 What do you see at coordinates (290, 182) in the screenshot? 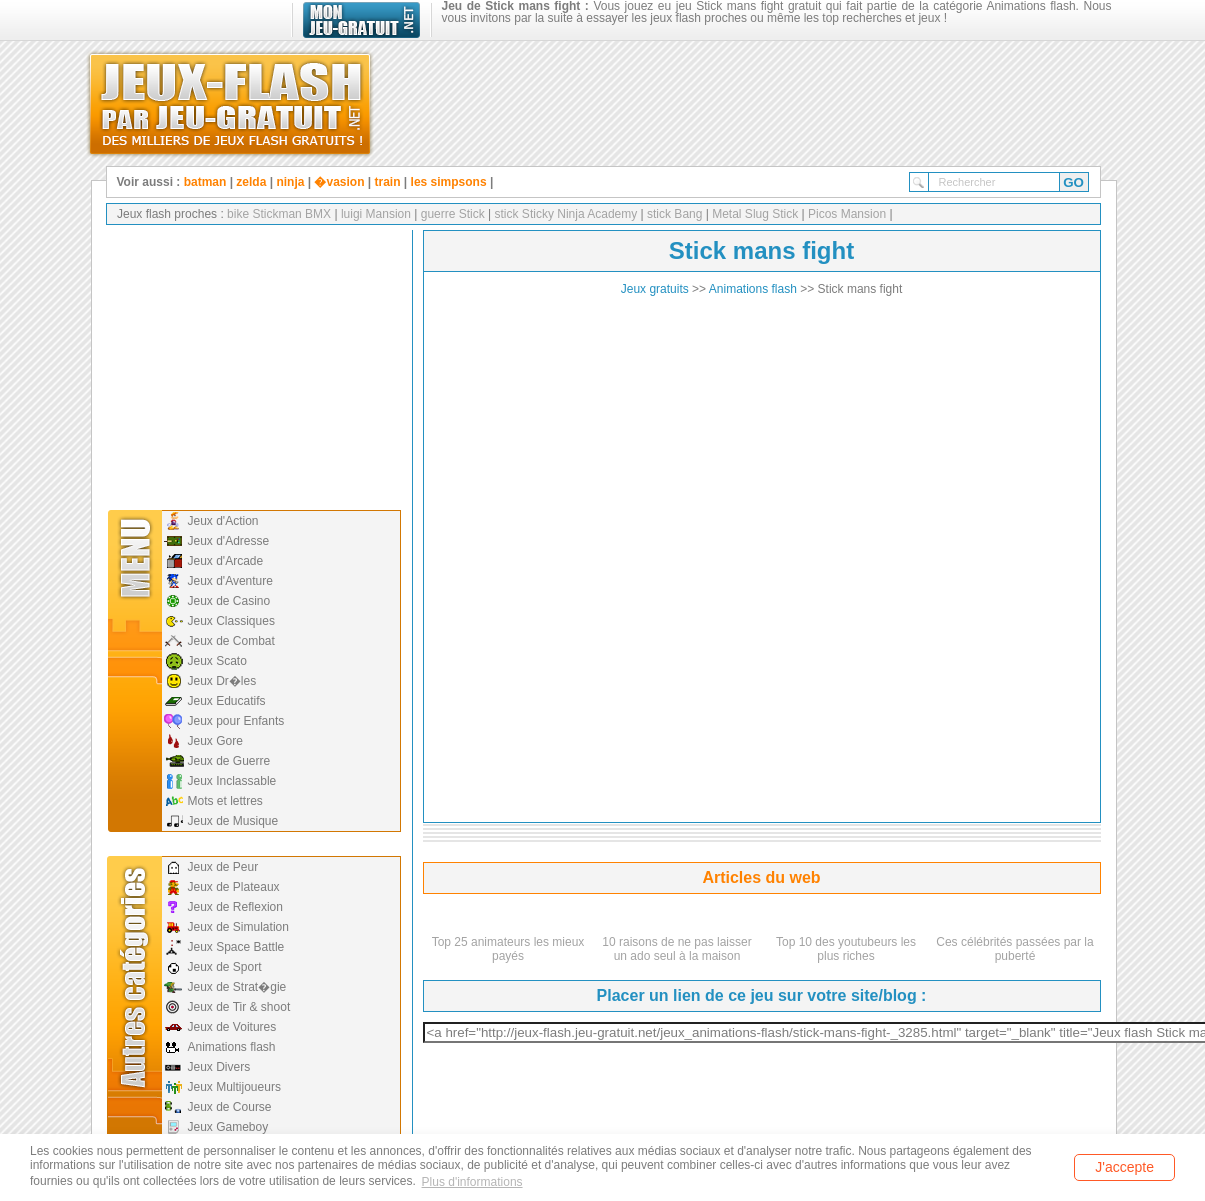
I see `ninja` at bounding box center [290, 182].